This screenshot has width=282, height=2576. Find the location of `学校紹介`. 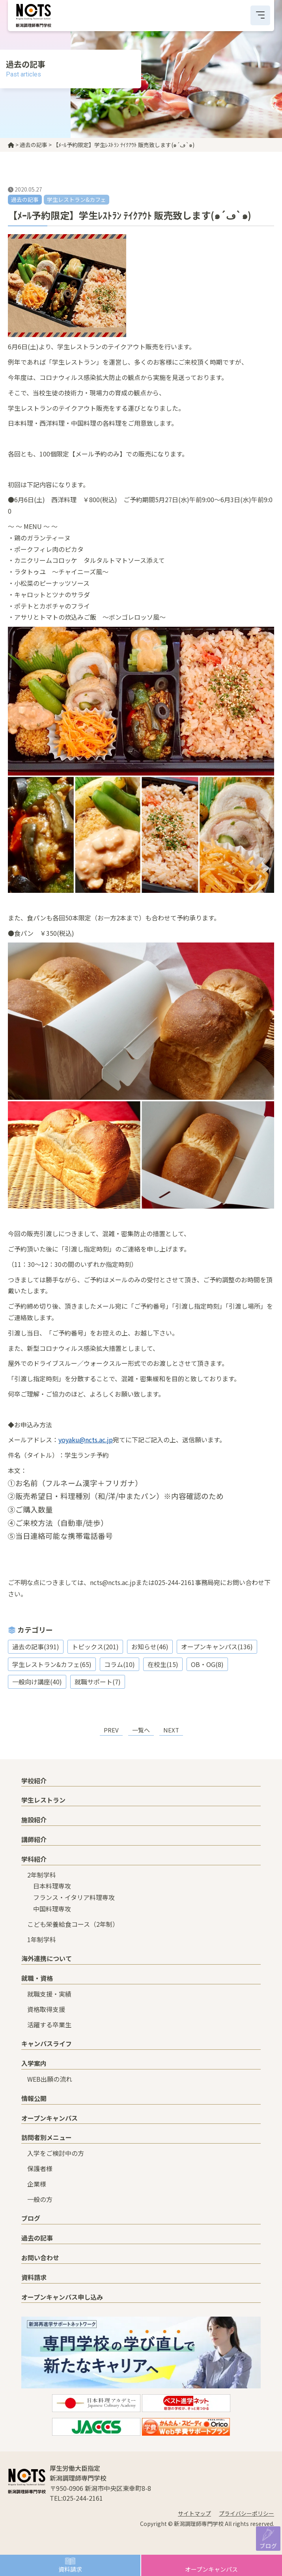

学校紹介 is located at coordinates (34, 1780).